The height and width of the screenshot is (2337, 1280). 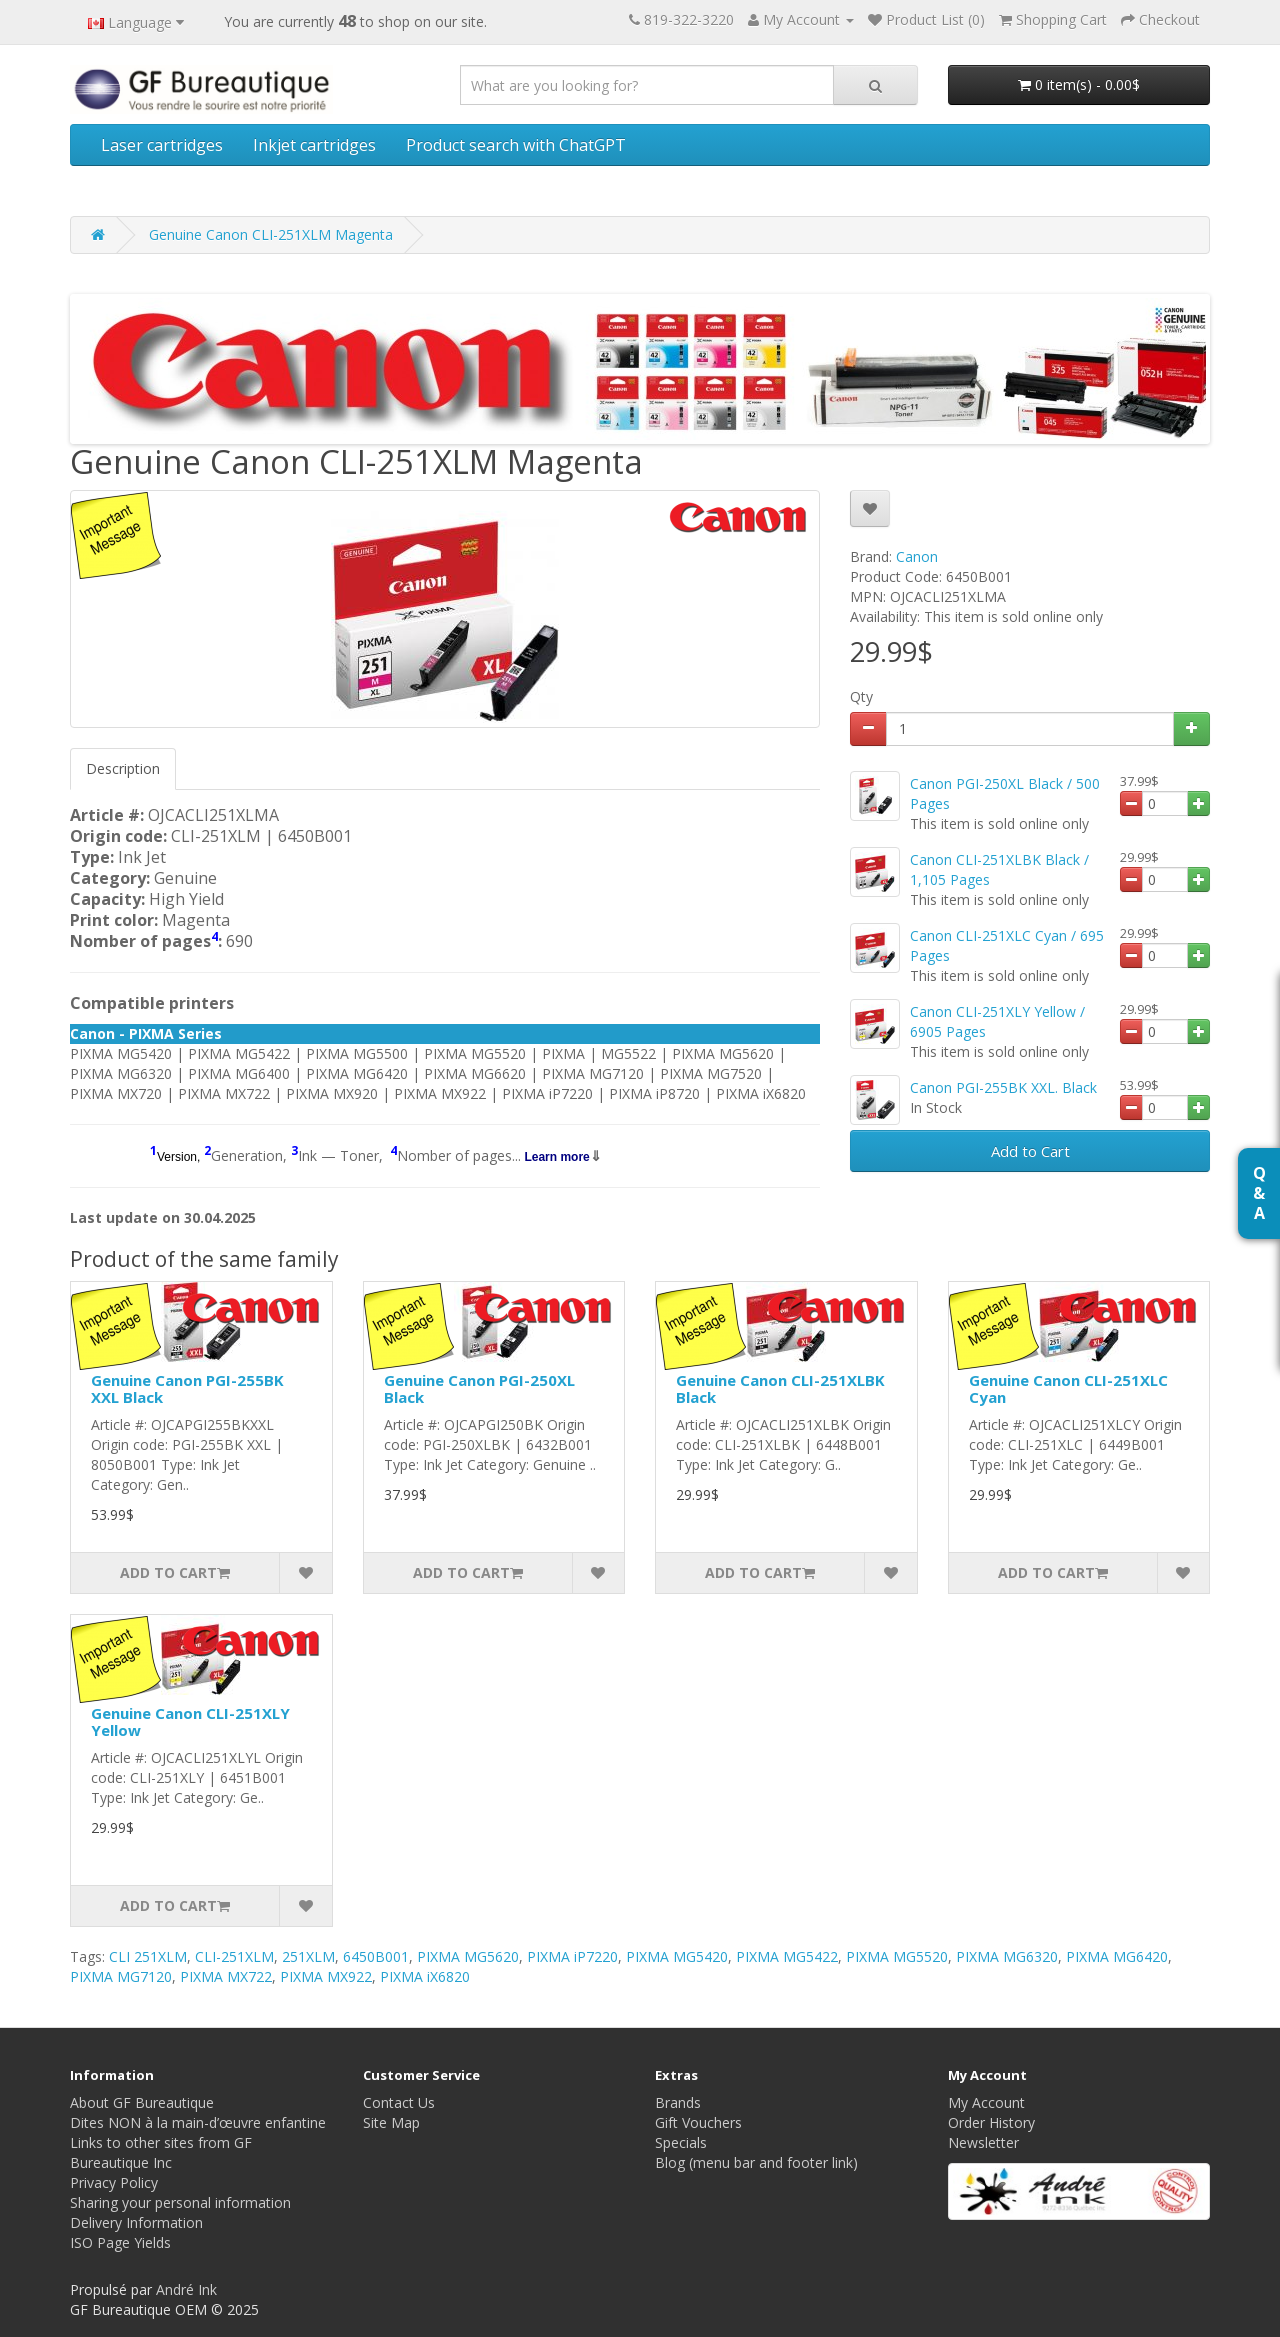 I want to click on Canon PGI-250XL Black / 500 Pages, so click(x=1005, y=793).